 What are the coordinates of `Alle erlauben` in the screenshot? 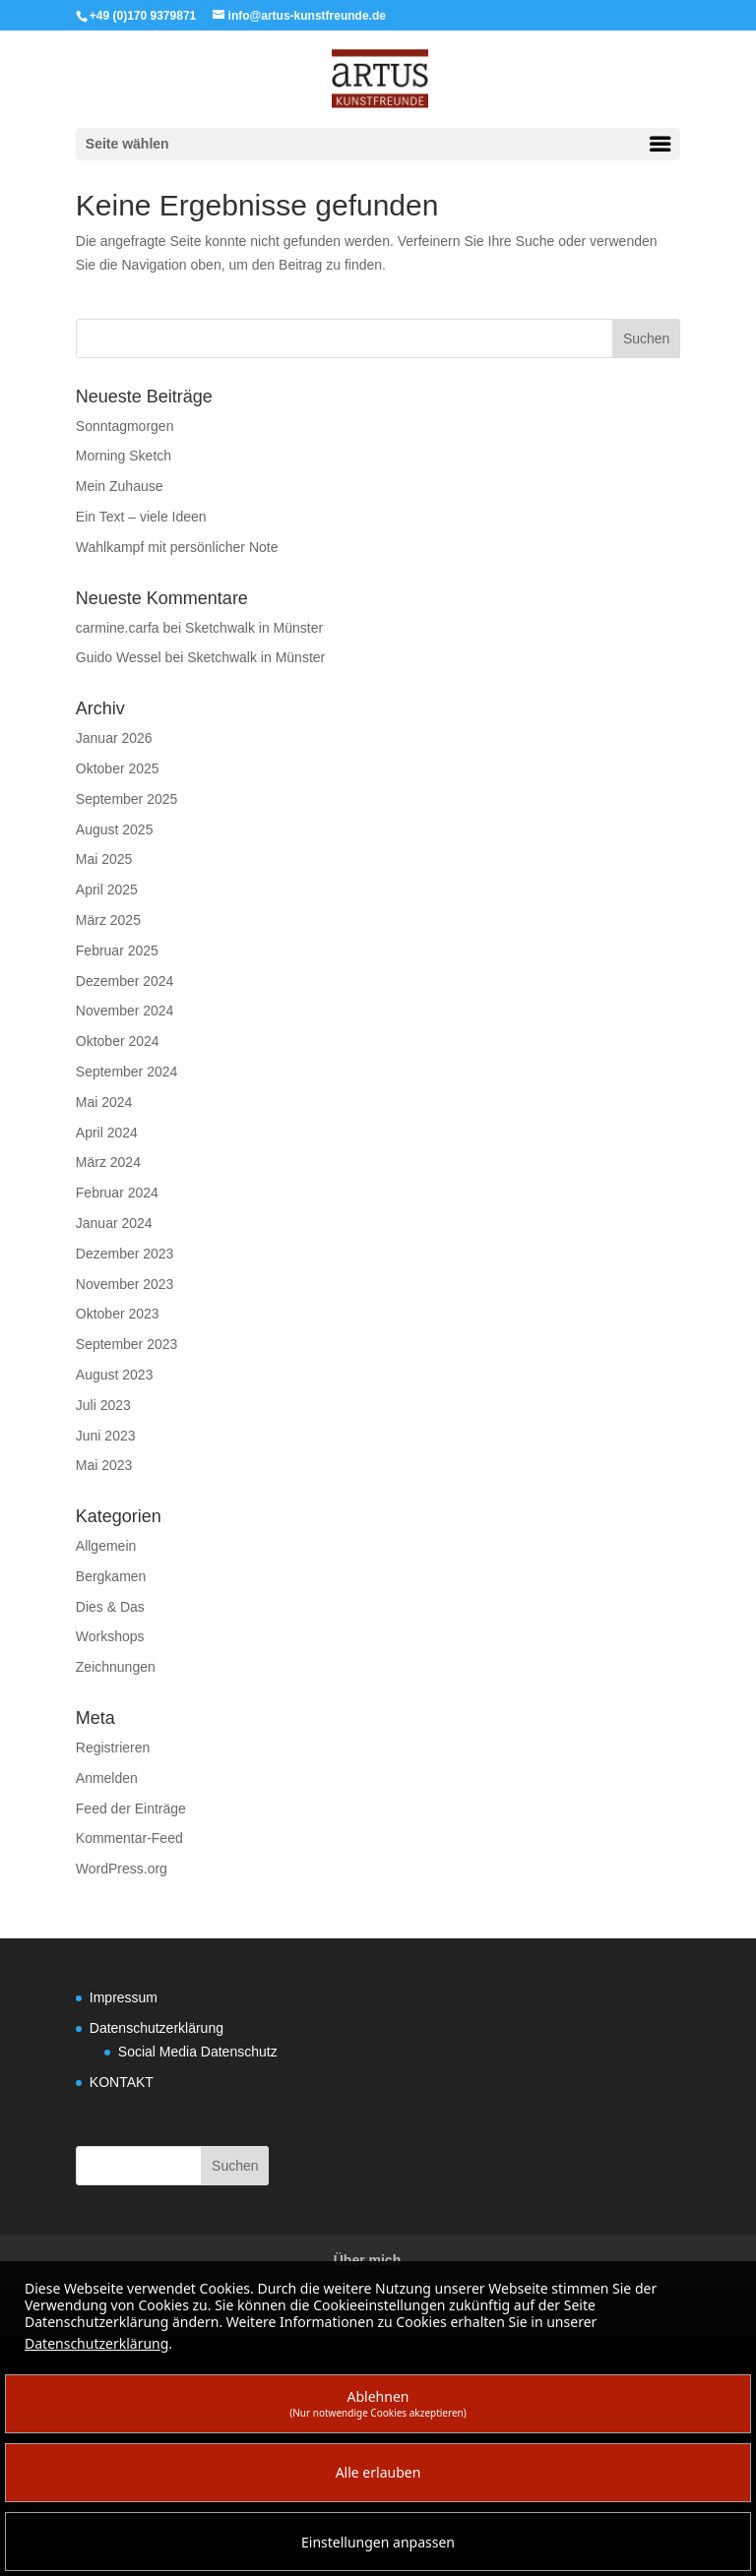 It's located at (378, 2472).